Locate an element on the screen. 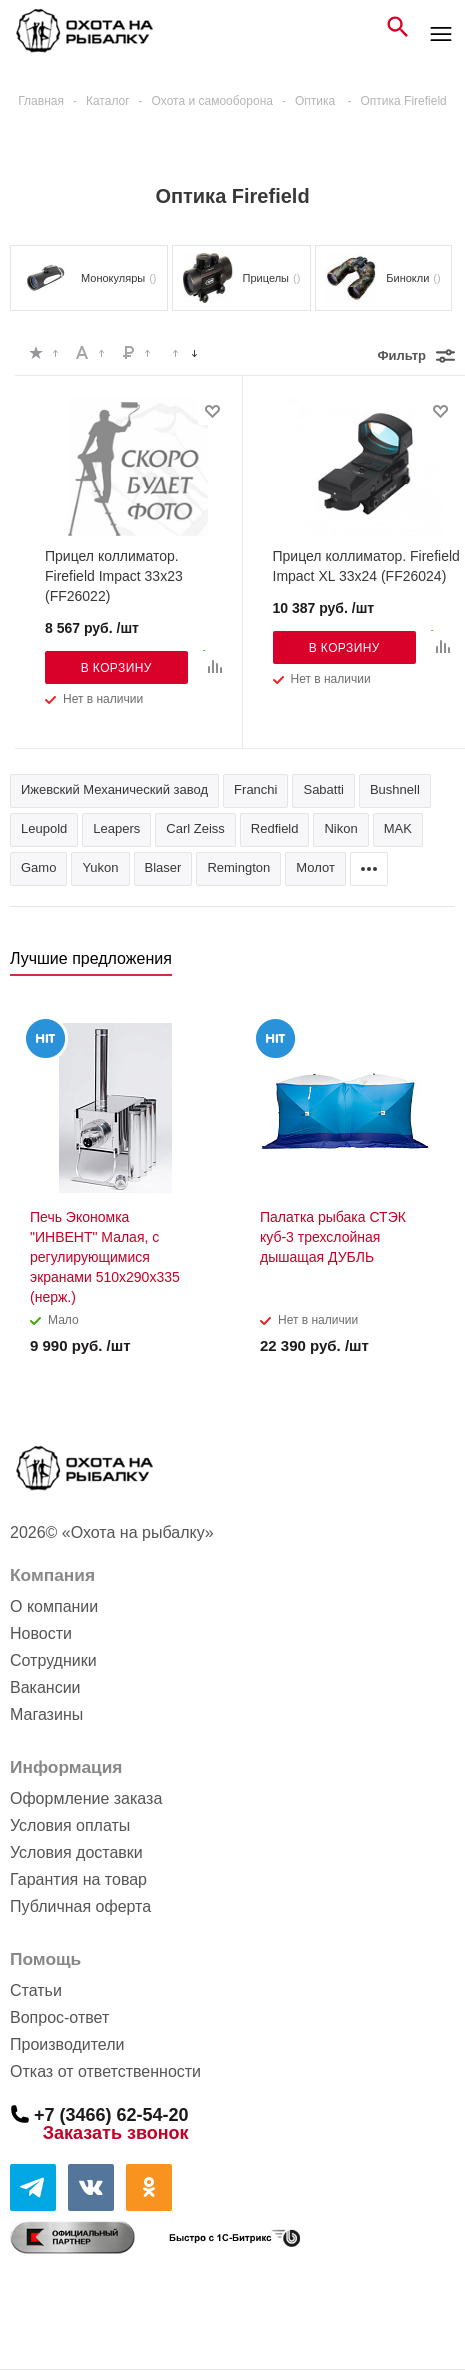 This screenshot has height=2370, width=465. Вопрос-ответ is located at coordinates (59, 2017).